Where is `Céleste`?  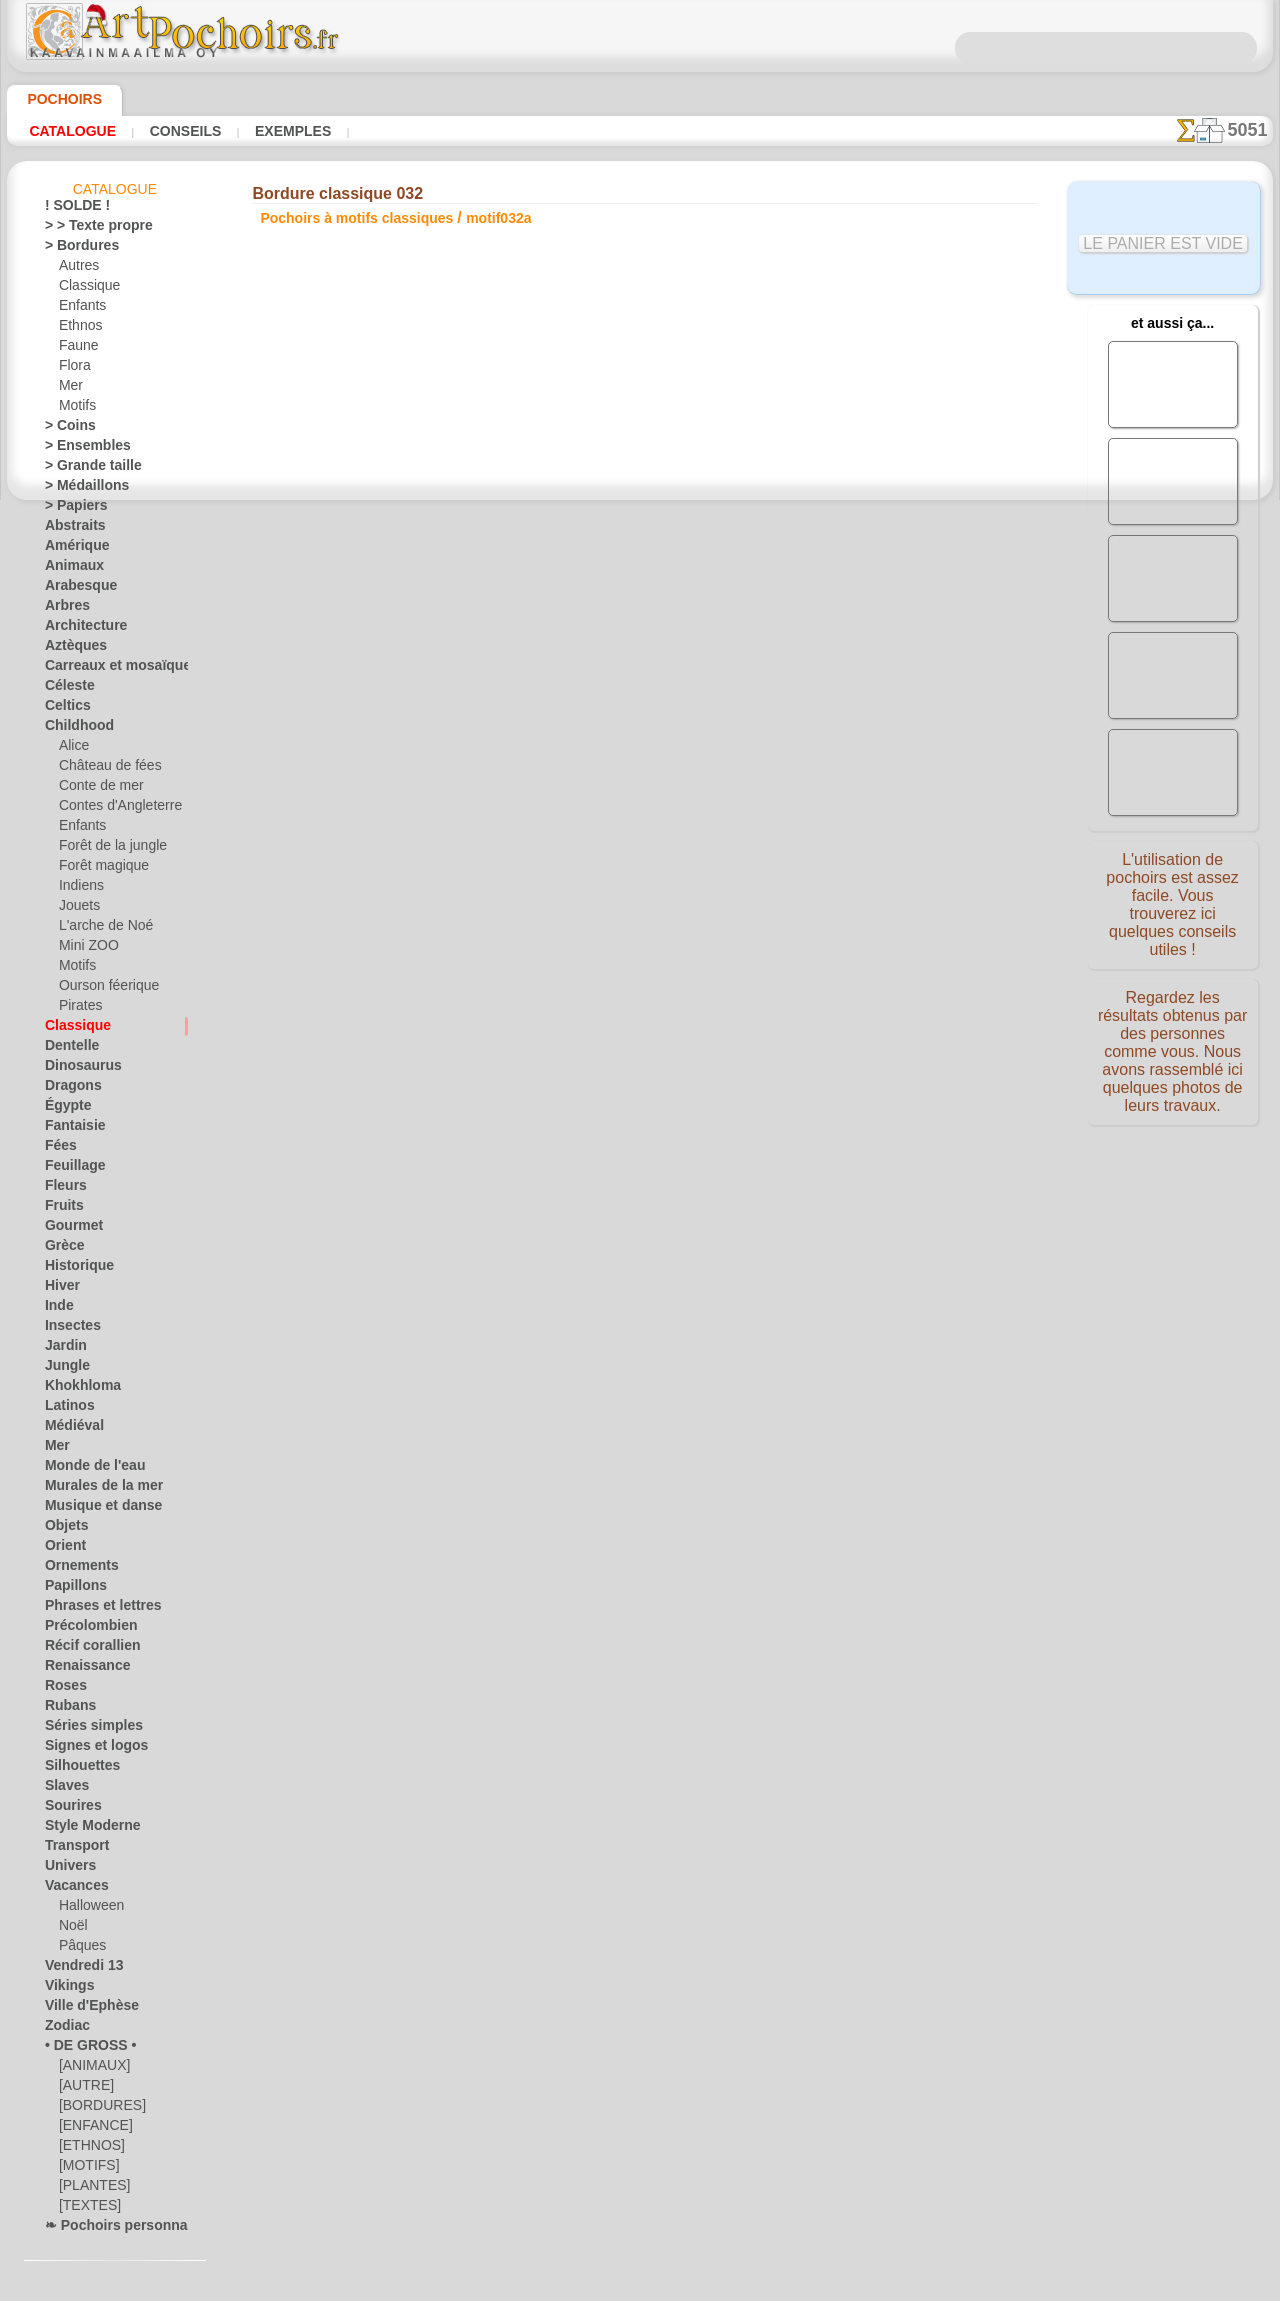 Céleste is located at coordinates (65, 689).